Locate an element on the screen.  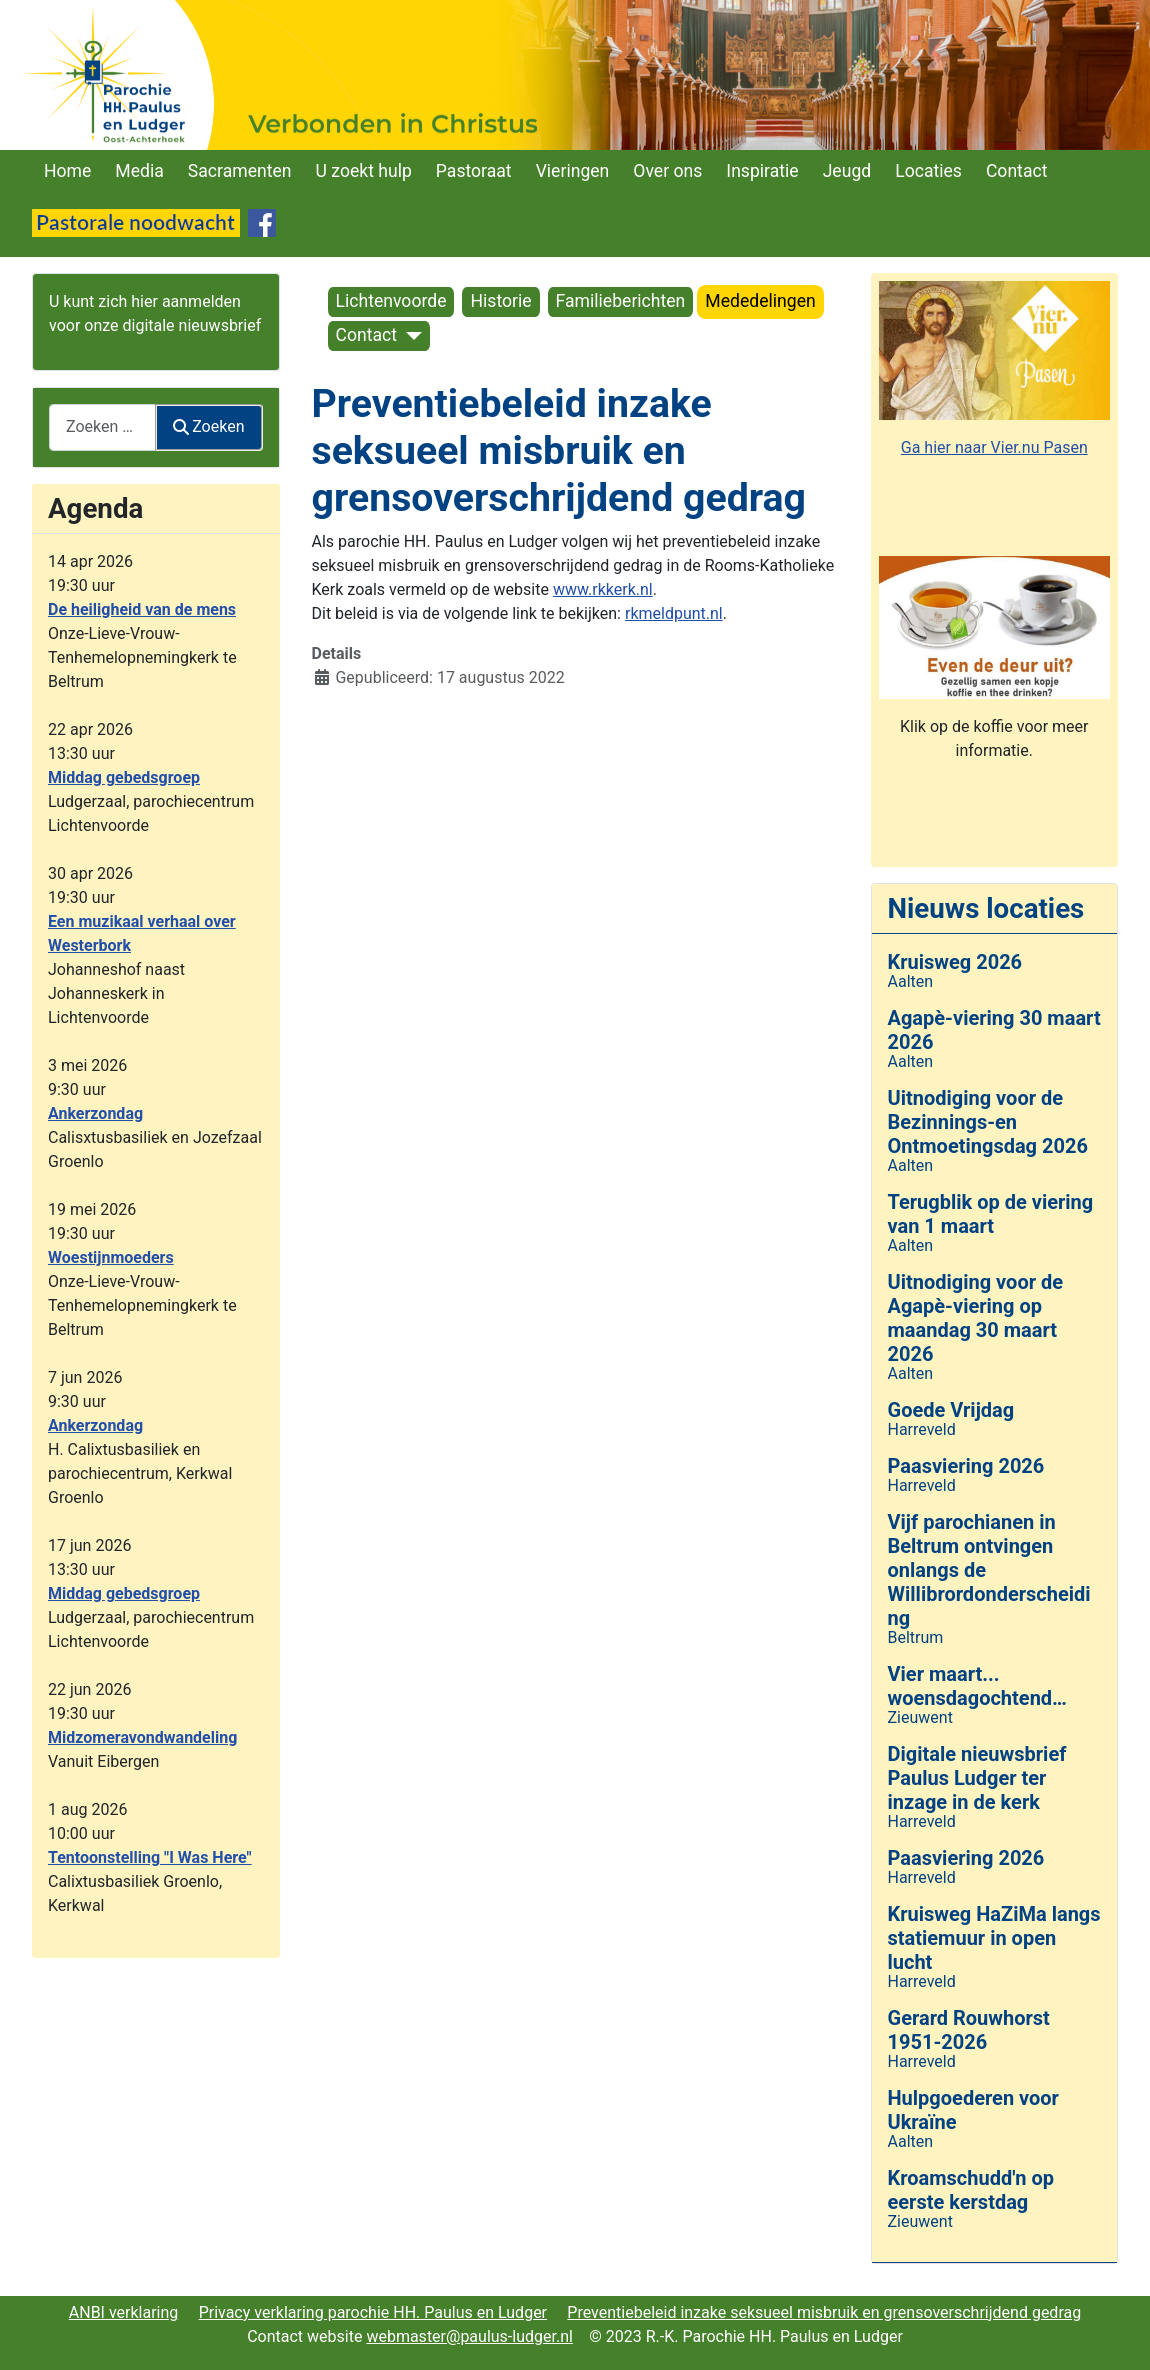
Vieringen is located at coordinates (573, 171).